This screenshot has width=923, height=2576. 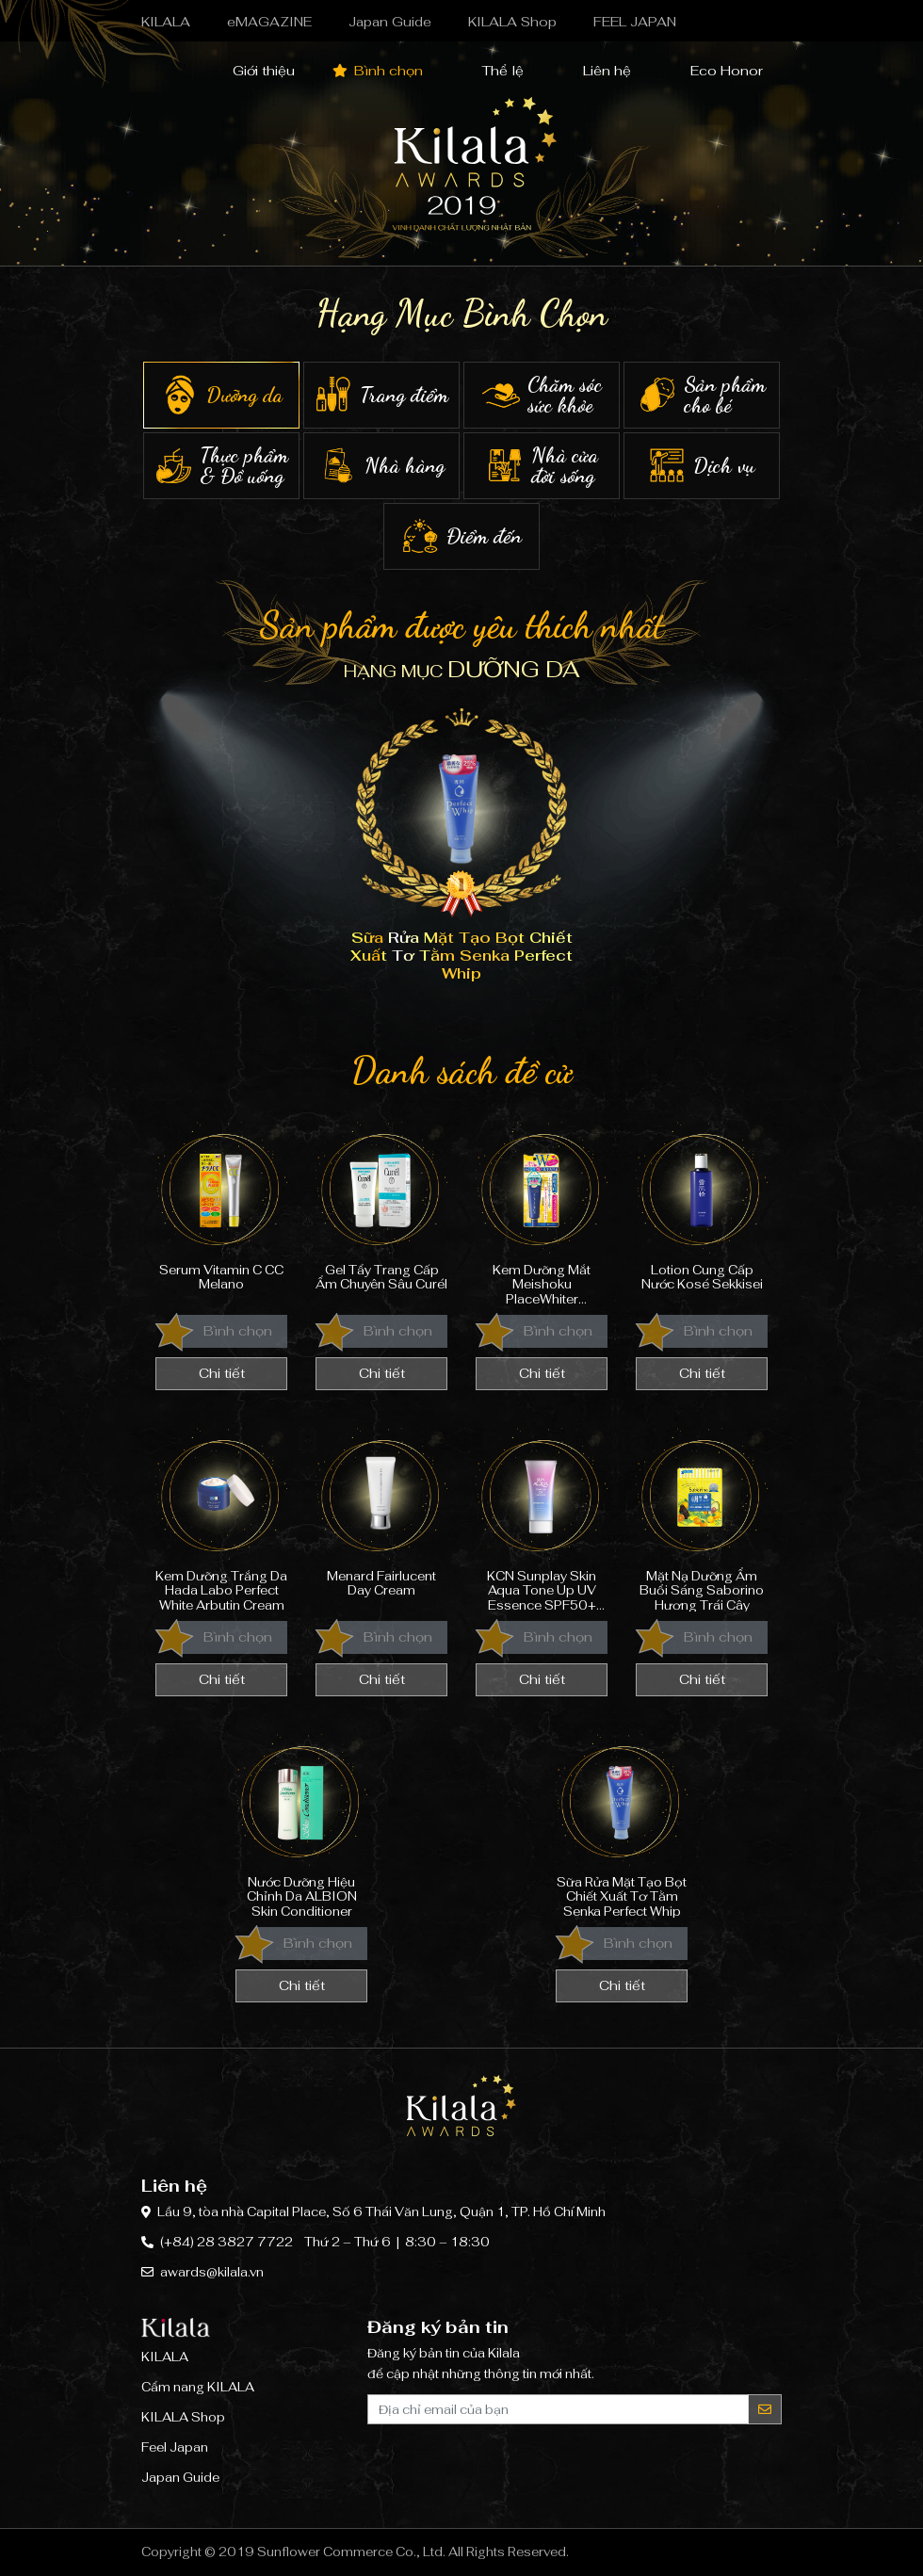 I want to click on Mặt Nạ Dưỡng Ẩm Buổi Sáng Saborino Hương Trái Cây, so click(x=702, y=1520).